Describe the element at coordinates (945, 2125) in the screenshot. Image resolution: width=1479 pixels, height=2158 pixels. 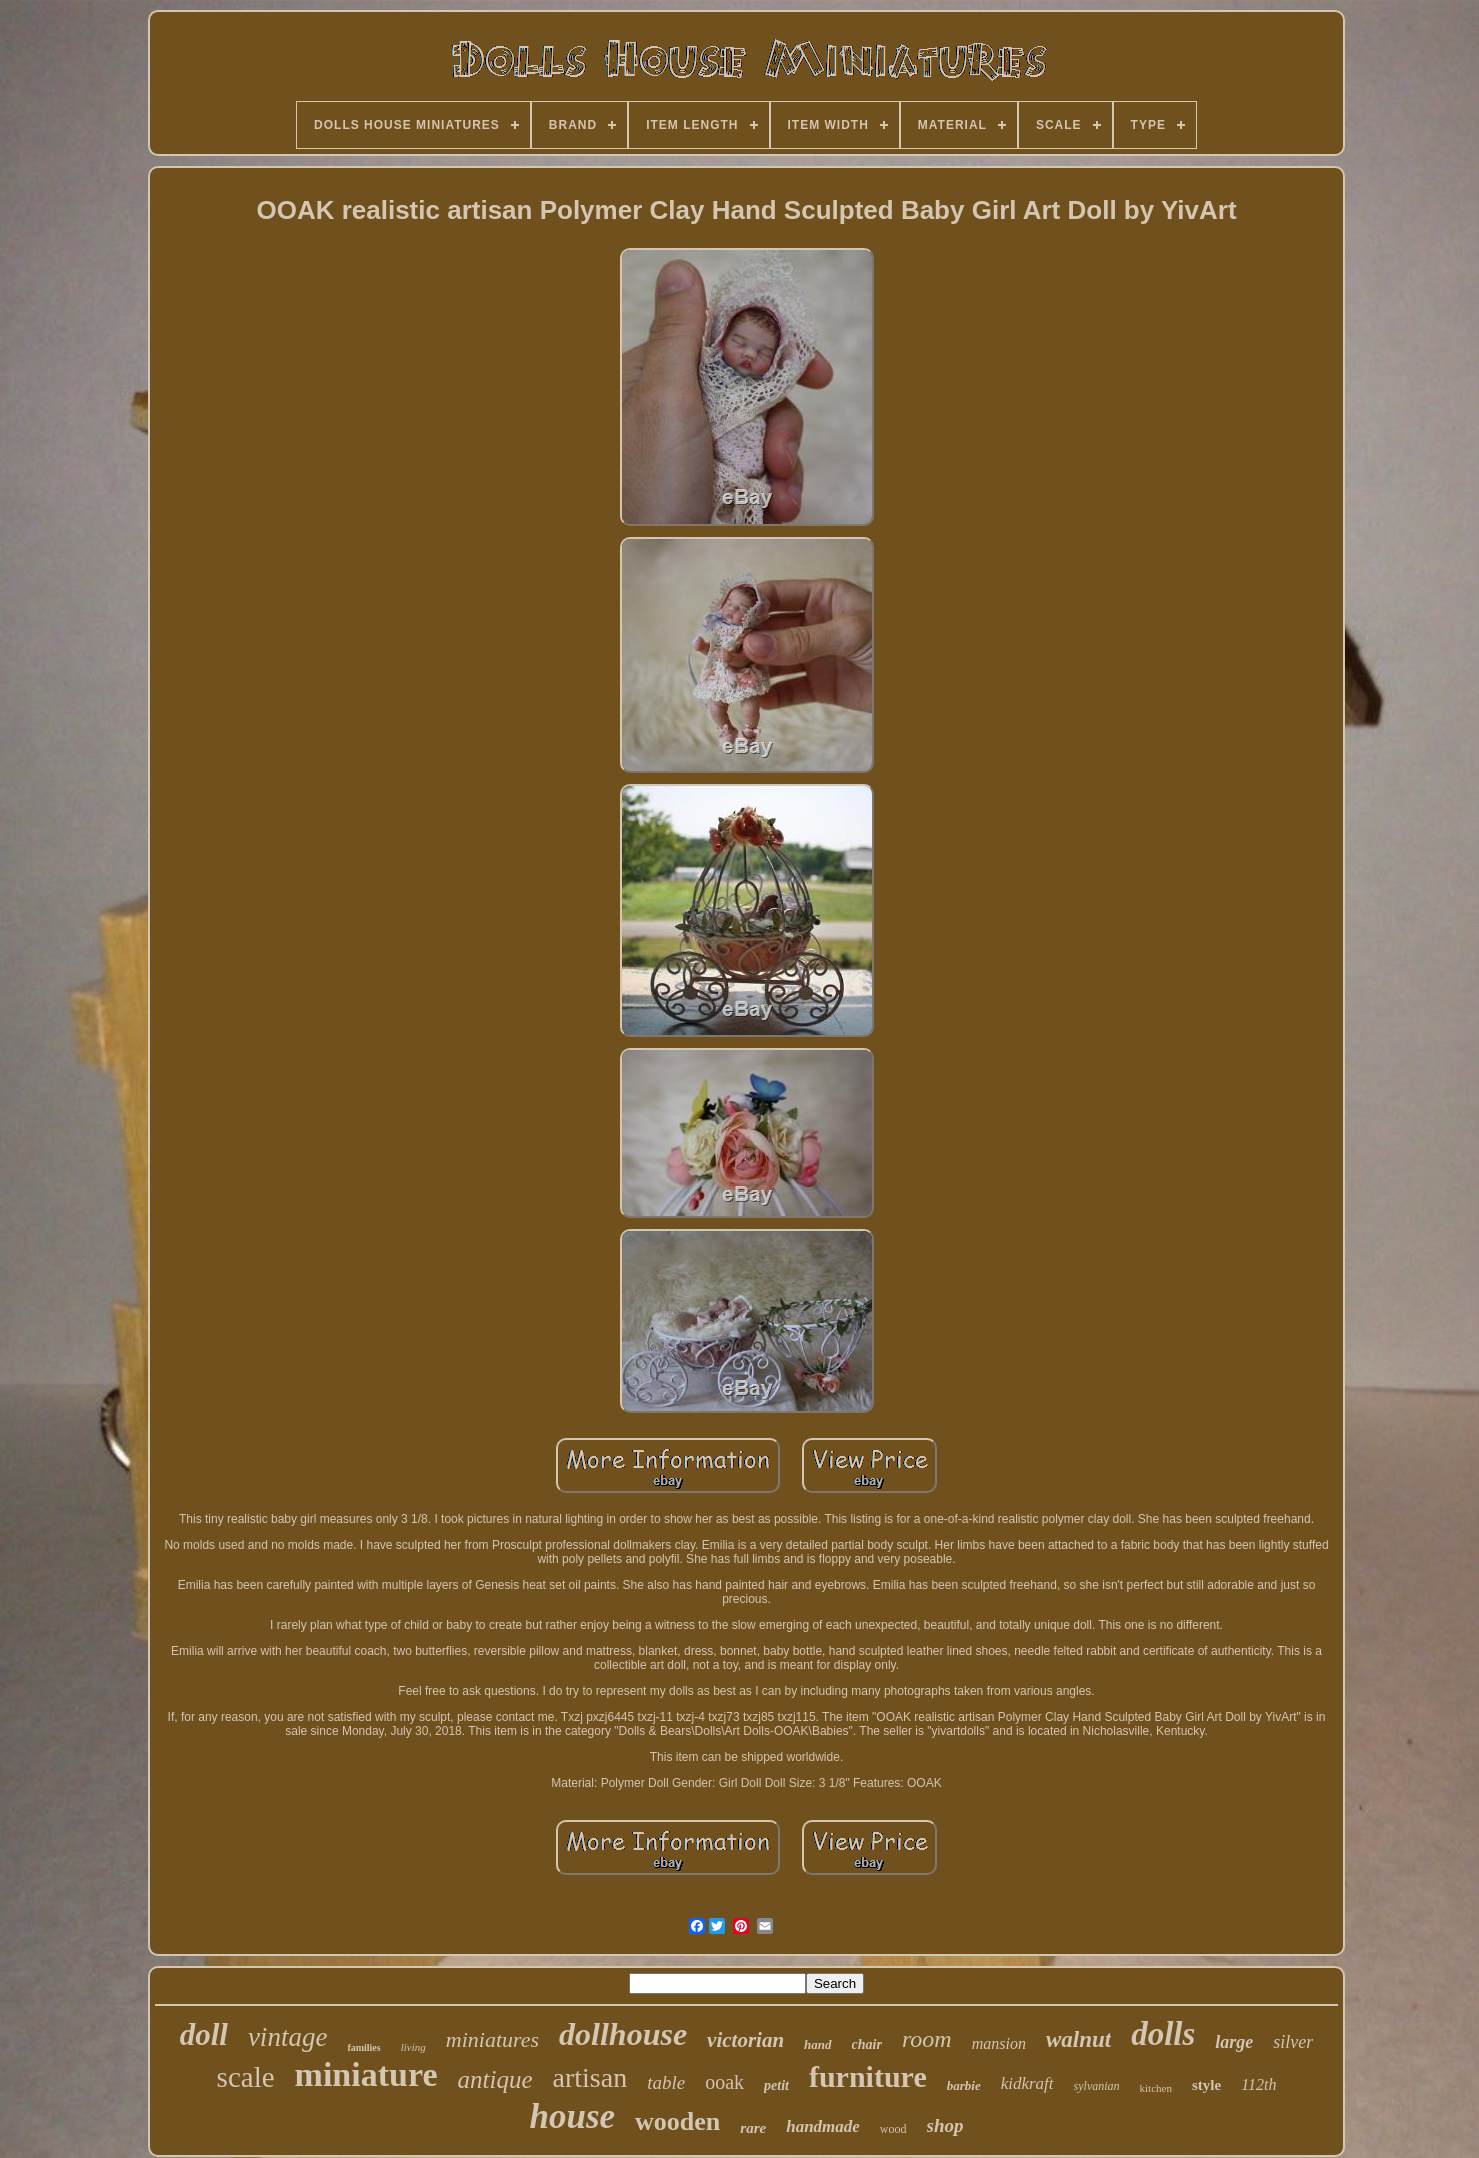
I see `shop` at that location.